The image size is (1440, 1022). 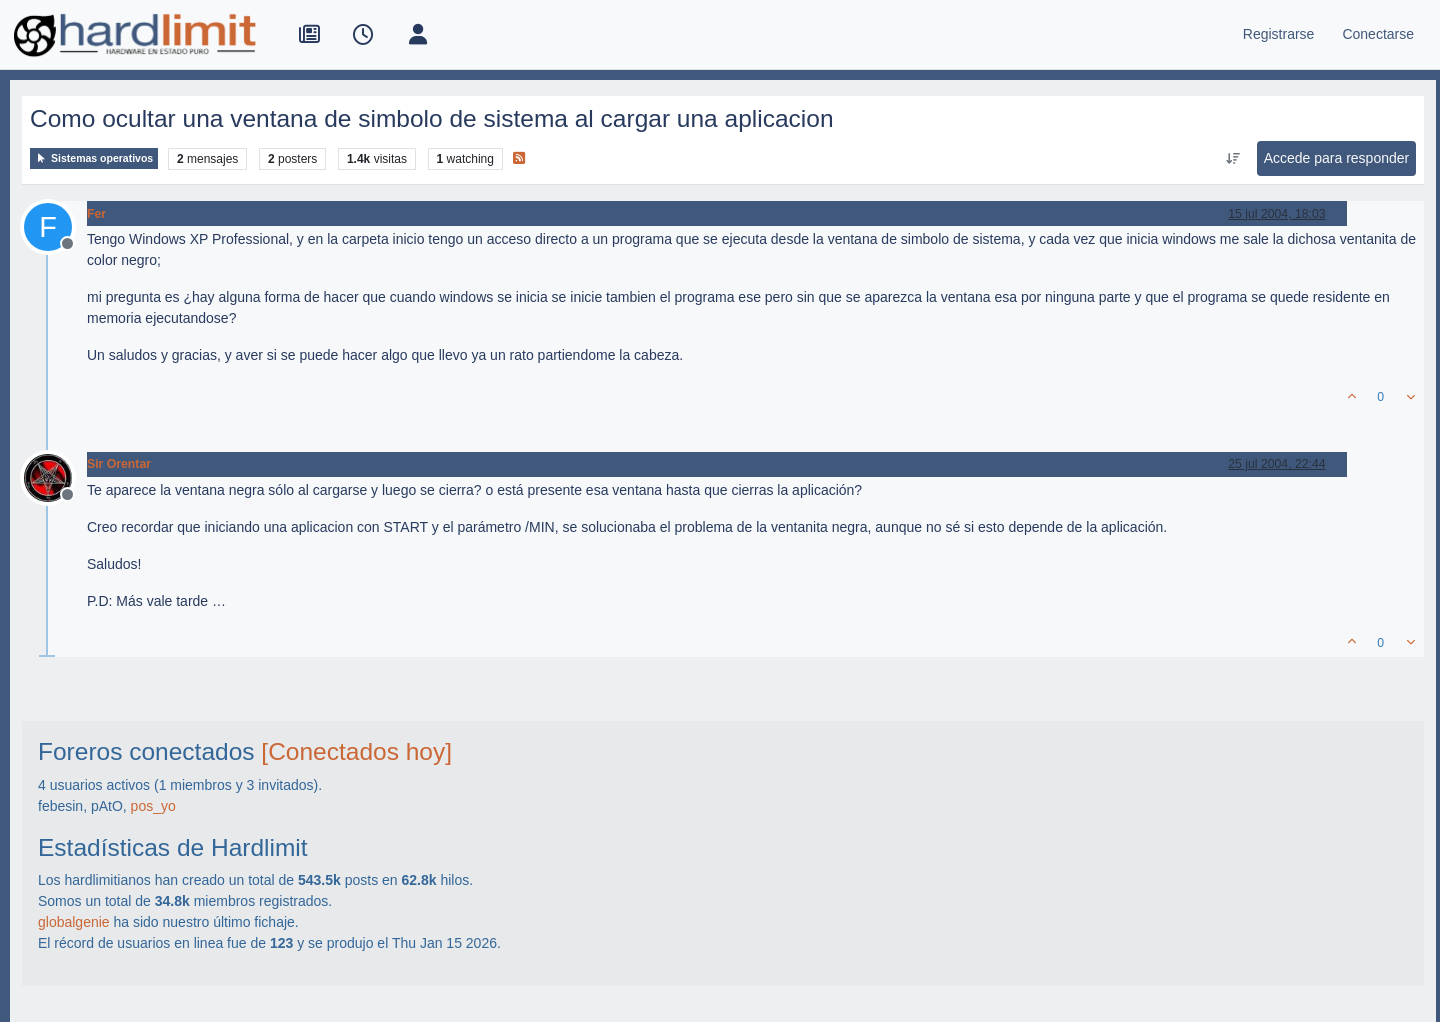 I want to click on Accede para responder, so click(x=1337, y=158).